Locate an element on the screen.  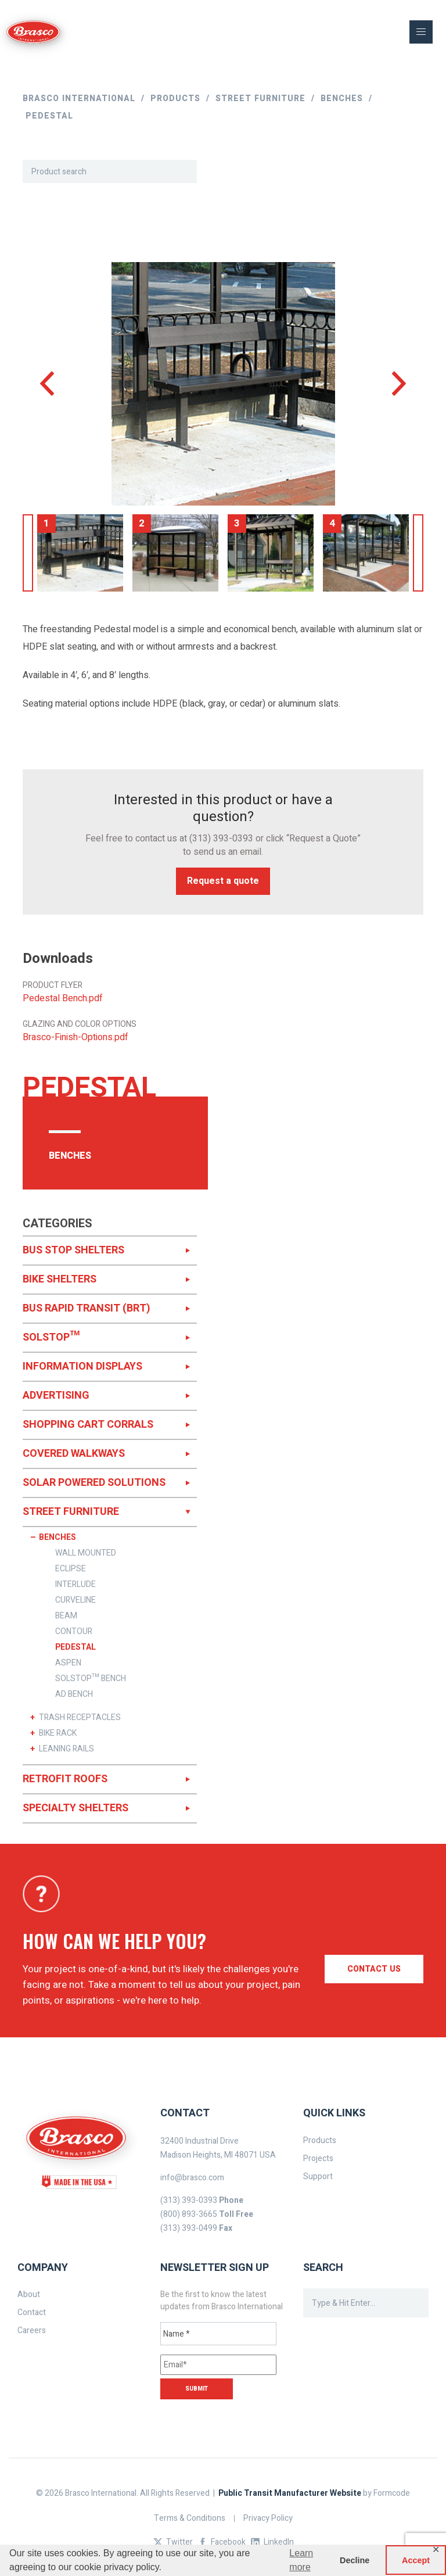
(313) 393-0499 is located at coordinates (188, 2228).